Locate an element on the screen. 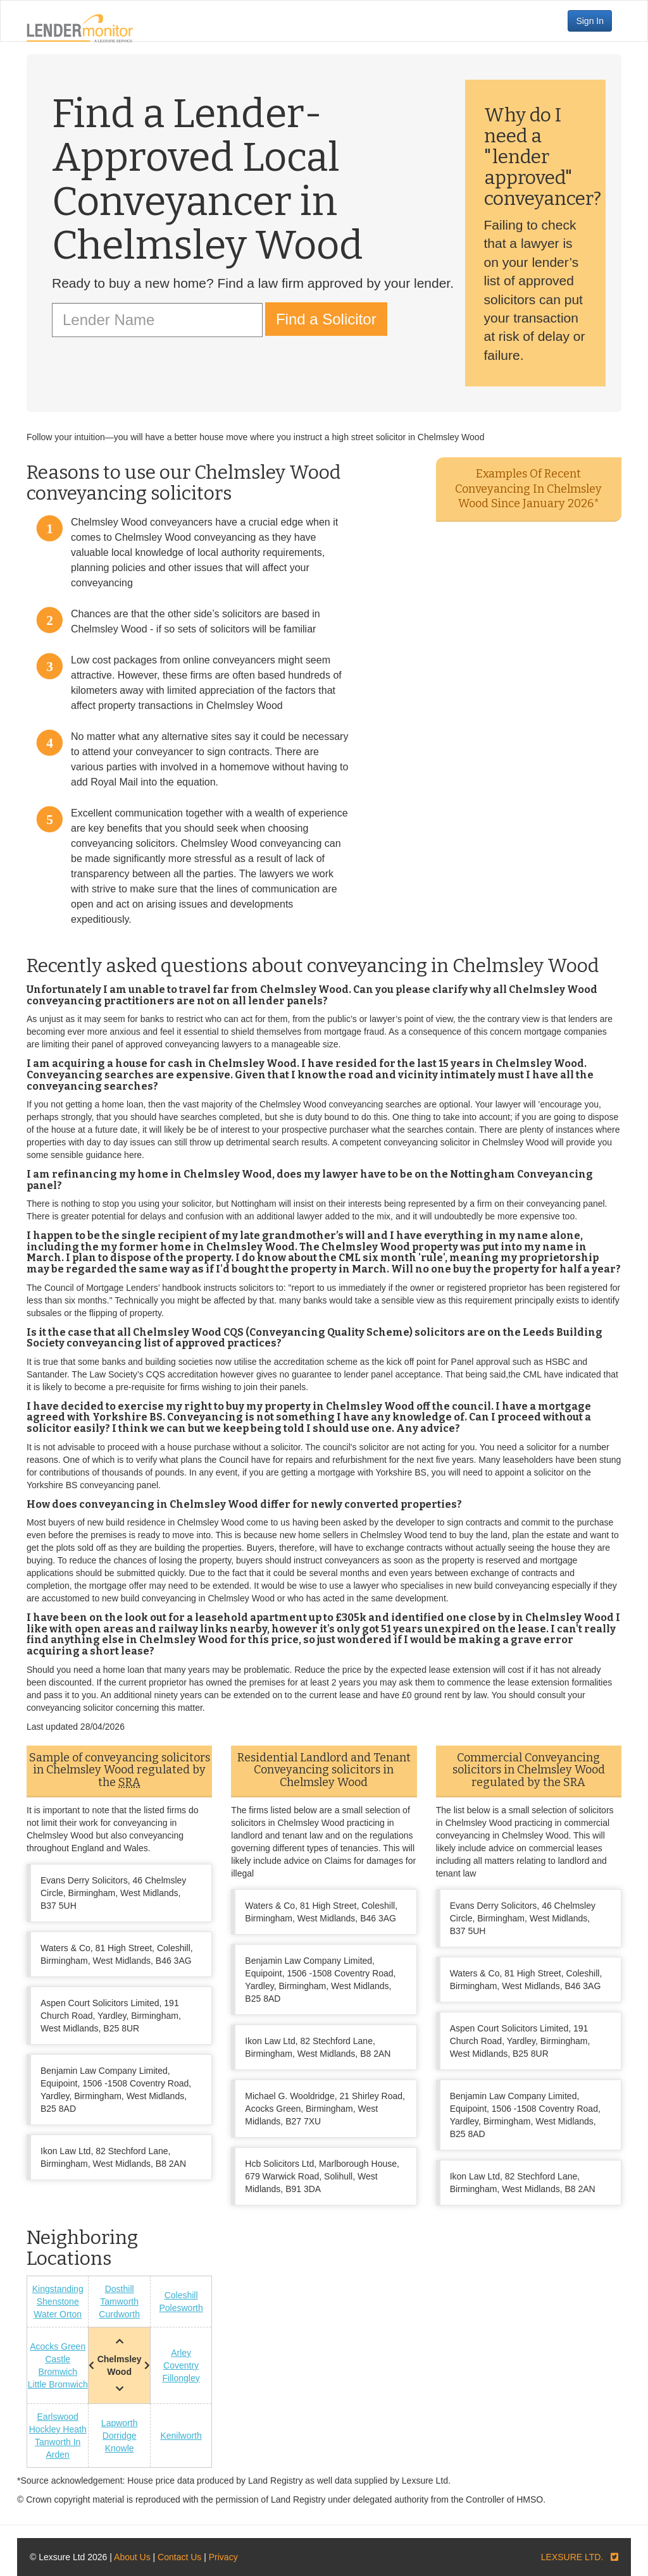 The height and width of the screenshot is (2576, 648). Earlswood is located at coordinates (57, 2417).